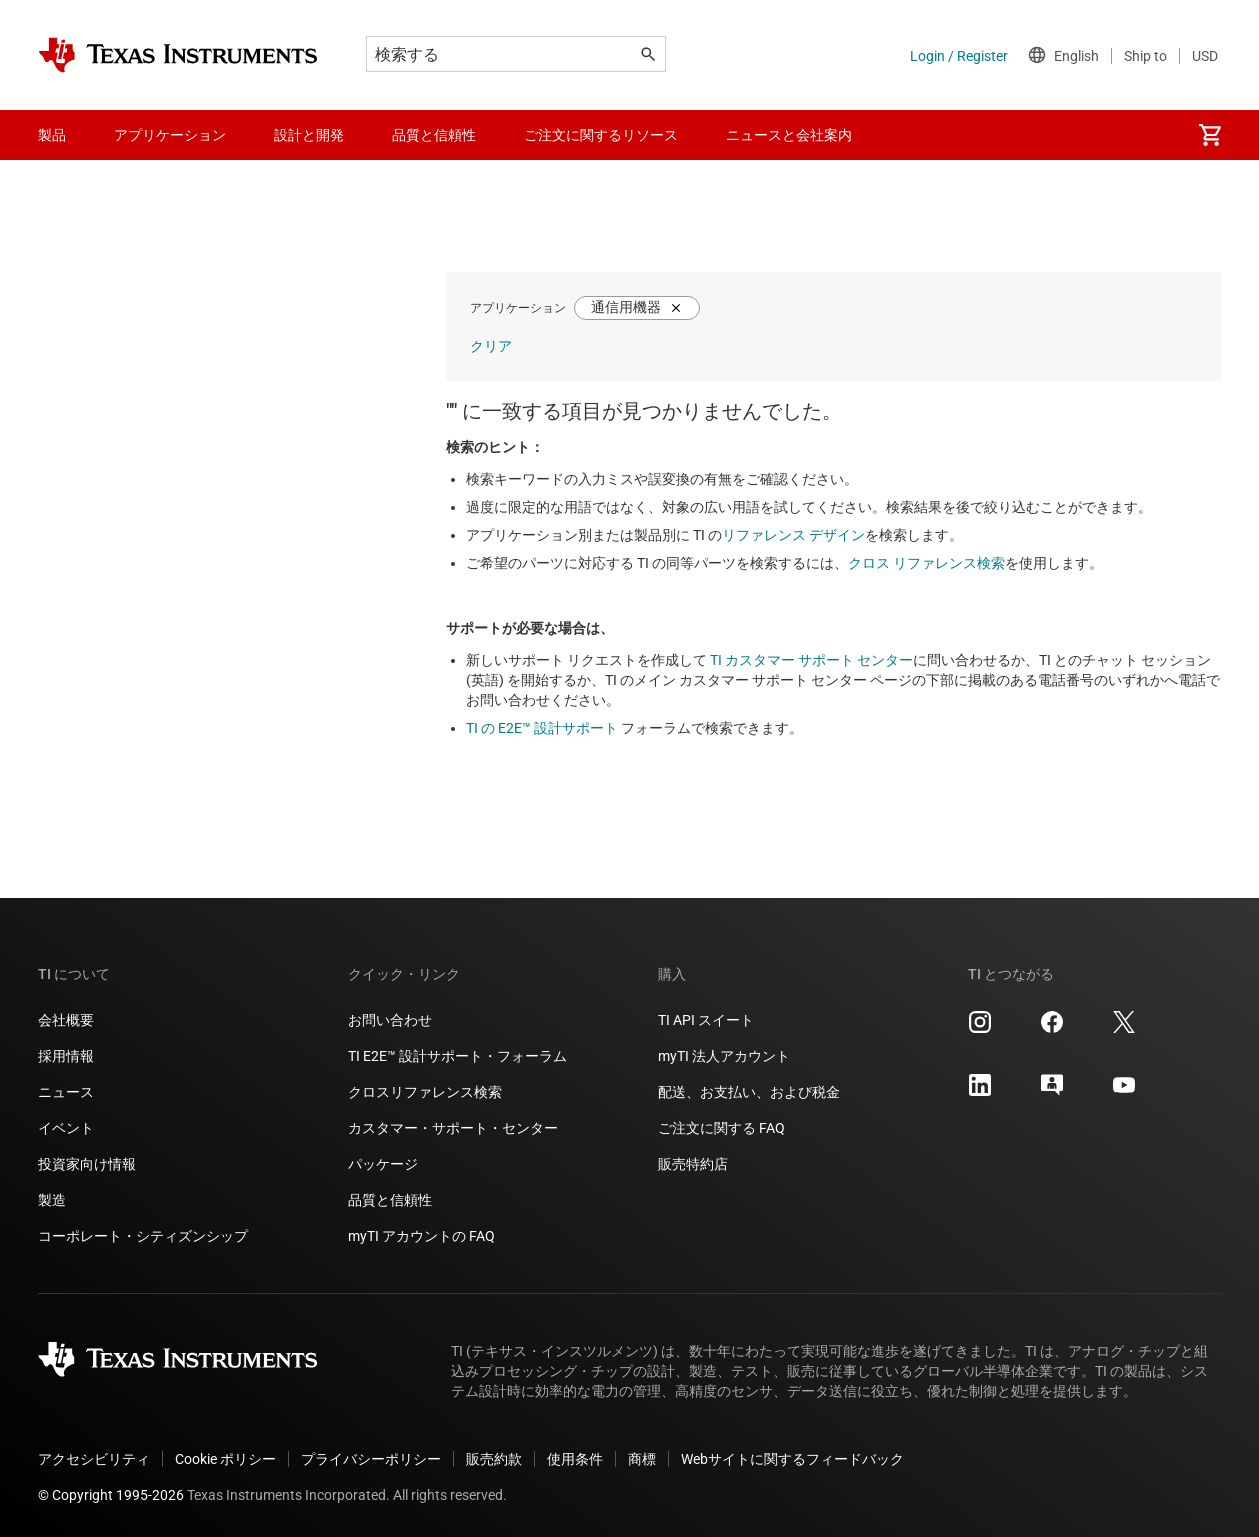 Image resolution: width=1259 pixels, height=1537 pixels. Describe the element at coordinates (749, 1092) in the screenshot. I see `配送、お支払い、および税金` at that location.